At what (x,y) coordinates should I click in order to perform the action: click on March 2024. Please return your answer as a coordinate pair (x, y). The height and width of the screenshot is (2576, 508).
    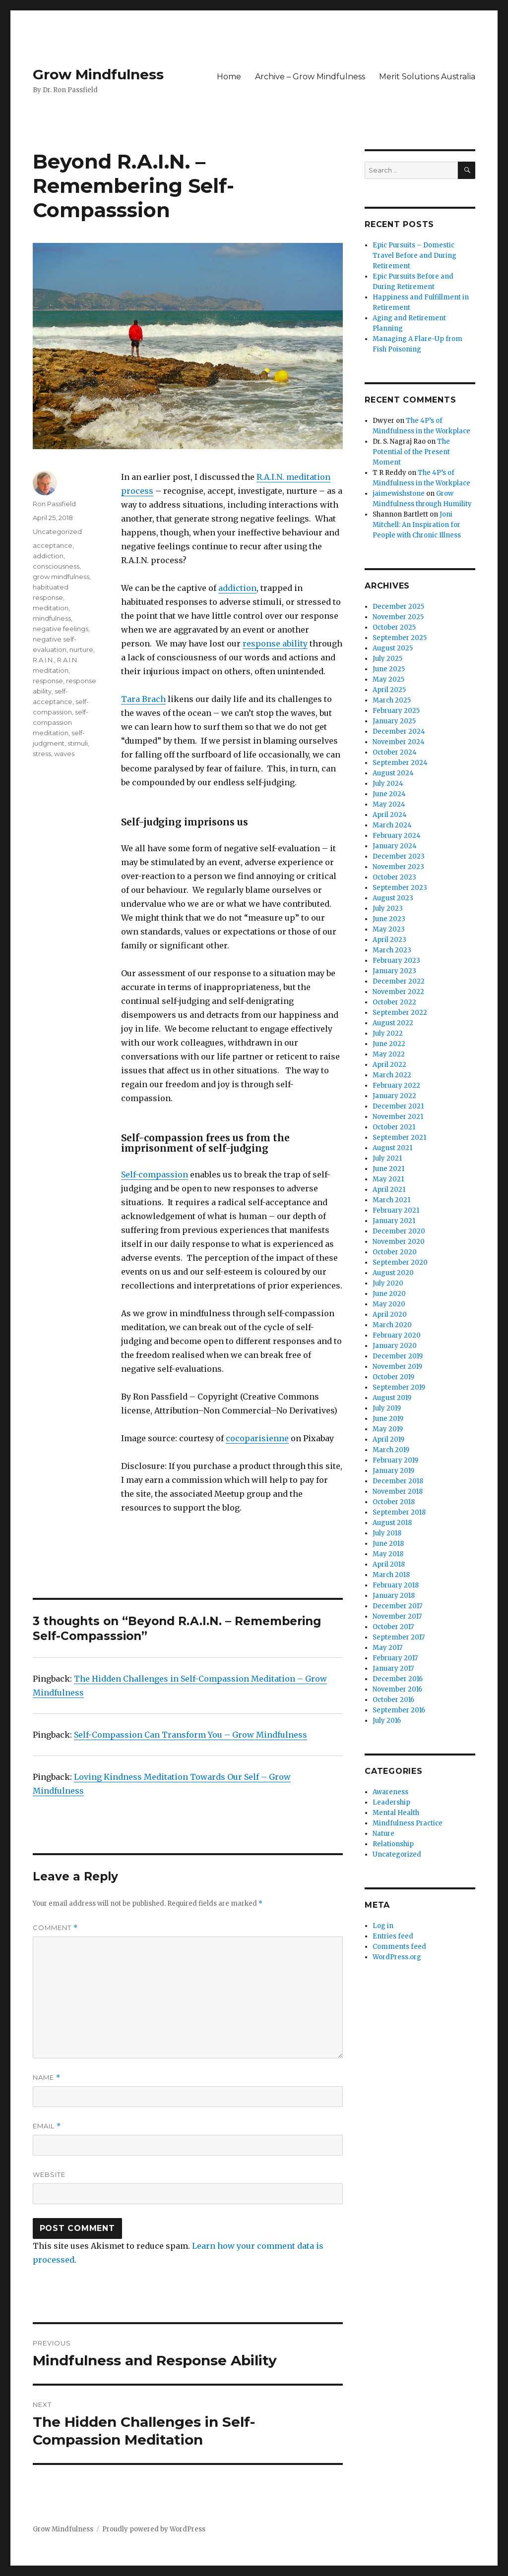
    Looking at the image, I should click on (392, 825).